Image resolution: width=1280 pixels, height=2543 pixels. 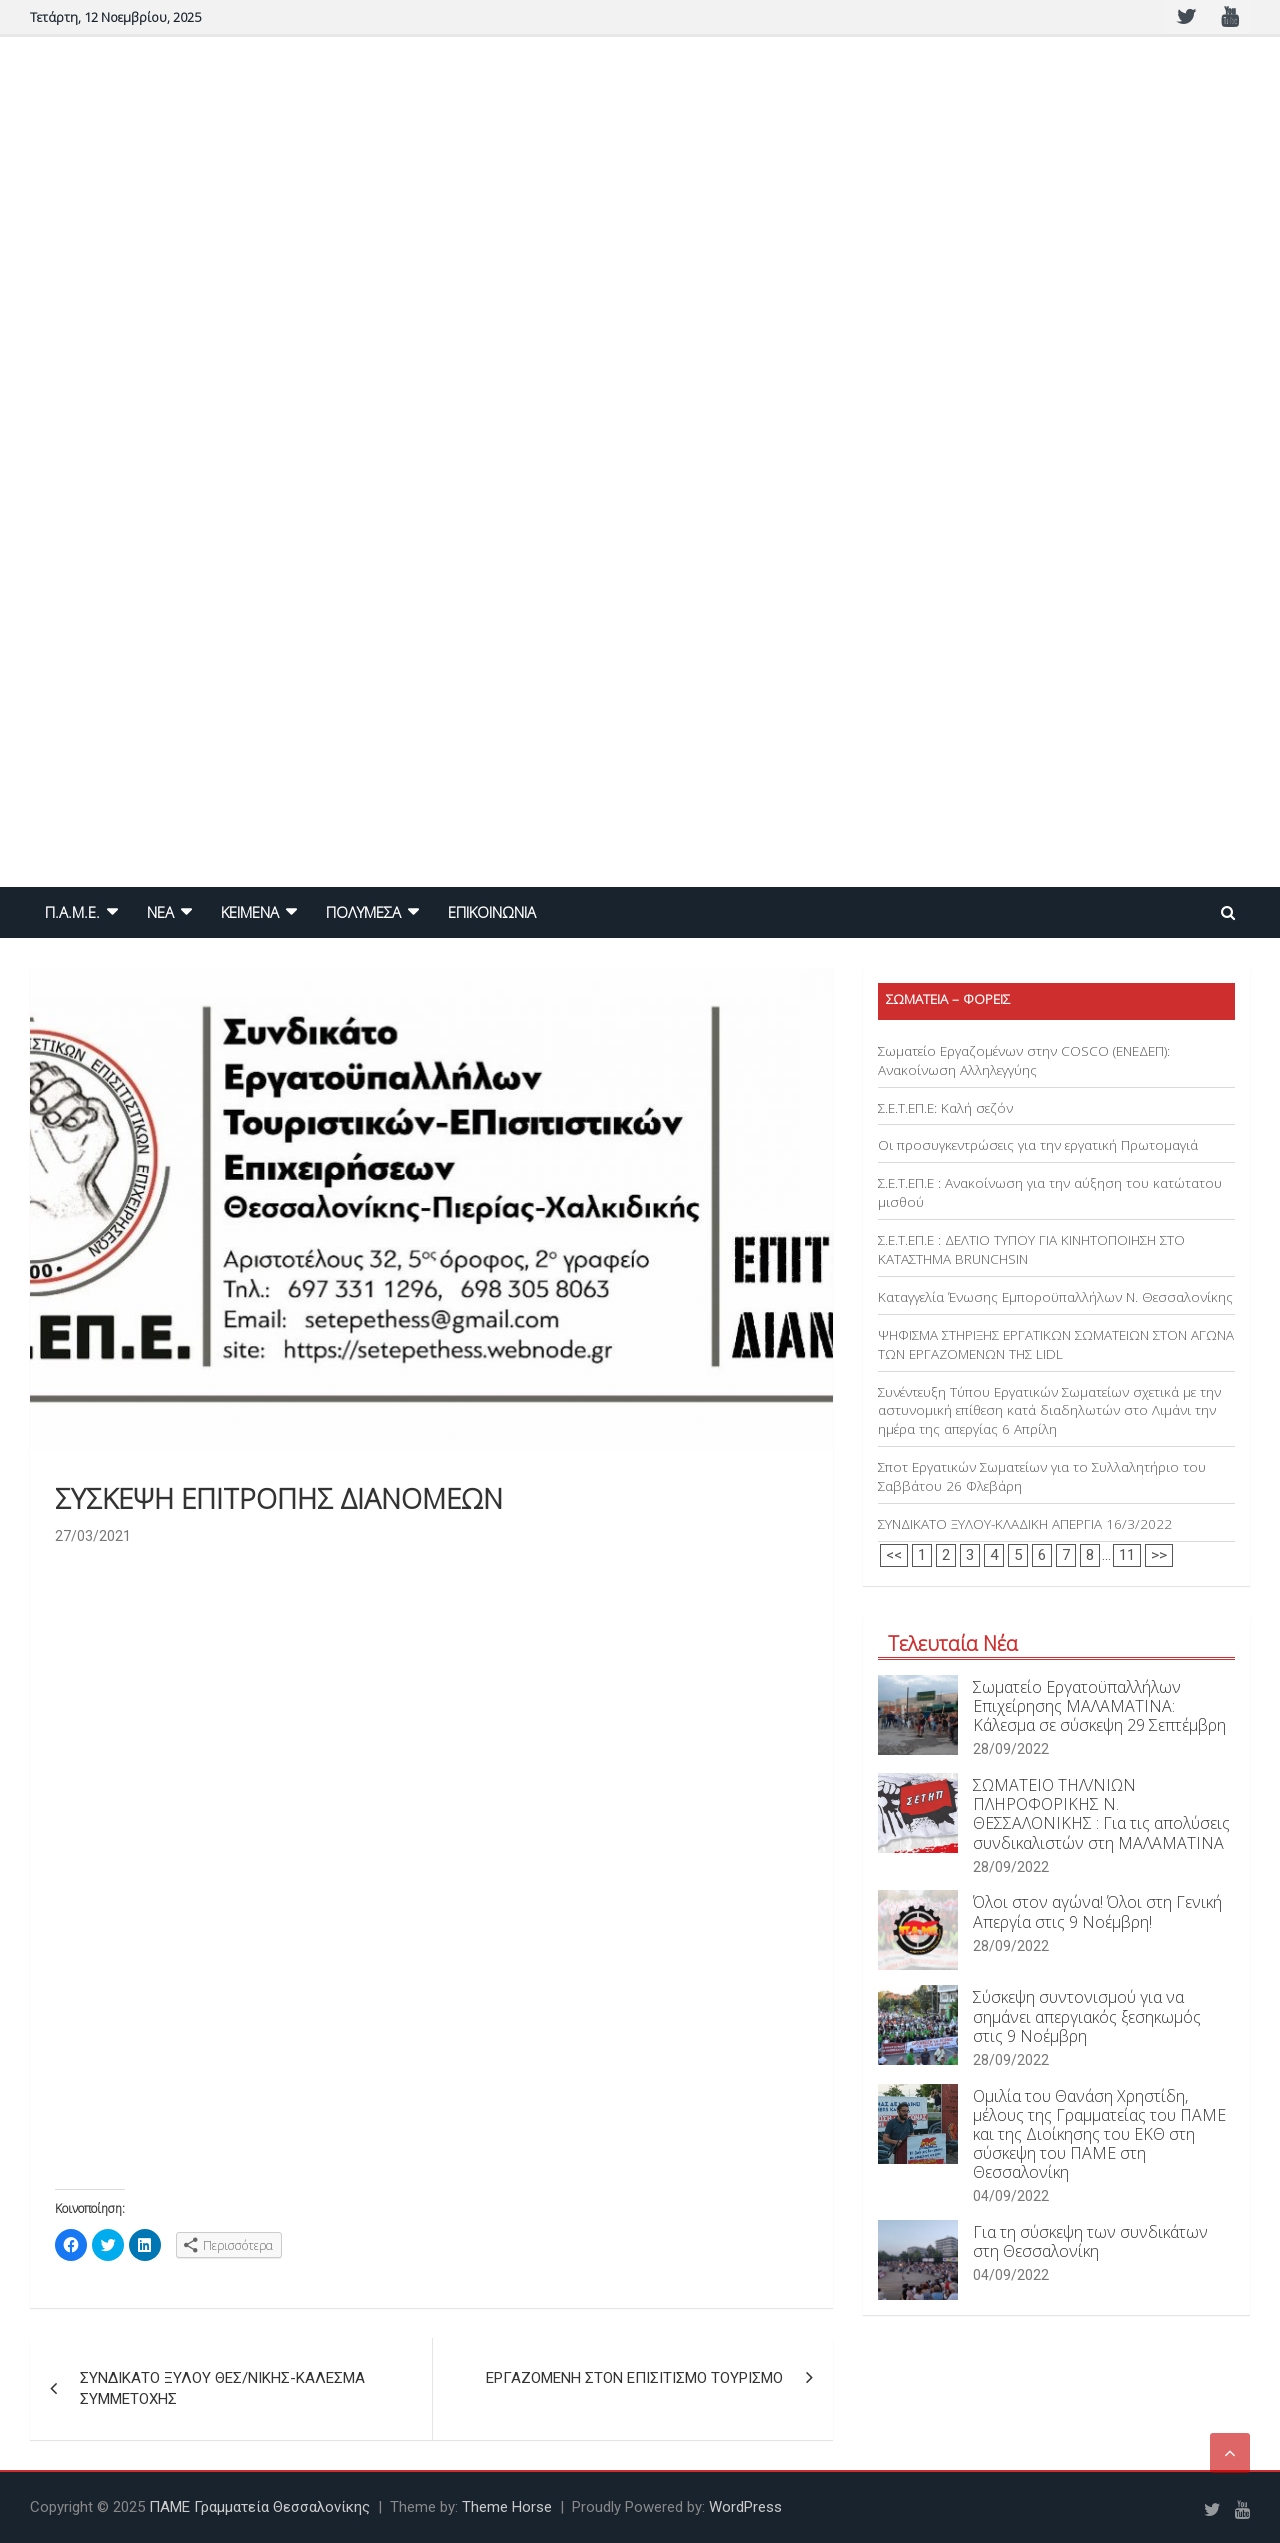 I want to click on ΨΗΦΙΣΜΑ ΣΤΗΡΙΞΗΣ ΕΡΓΑΤΙΚΩΝ ΣΩΜΑΤΕΙΩΝ ΣΤΟΝ ΑΓΩΝΑ ΤΩΝ ΕΡΓΑΖΟΜΕΝΩΝ ΤΗΣ LIDL, so click(x=1056, y=1344).